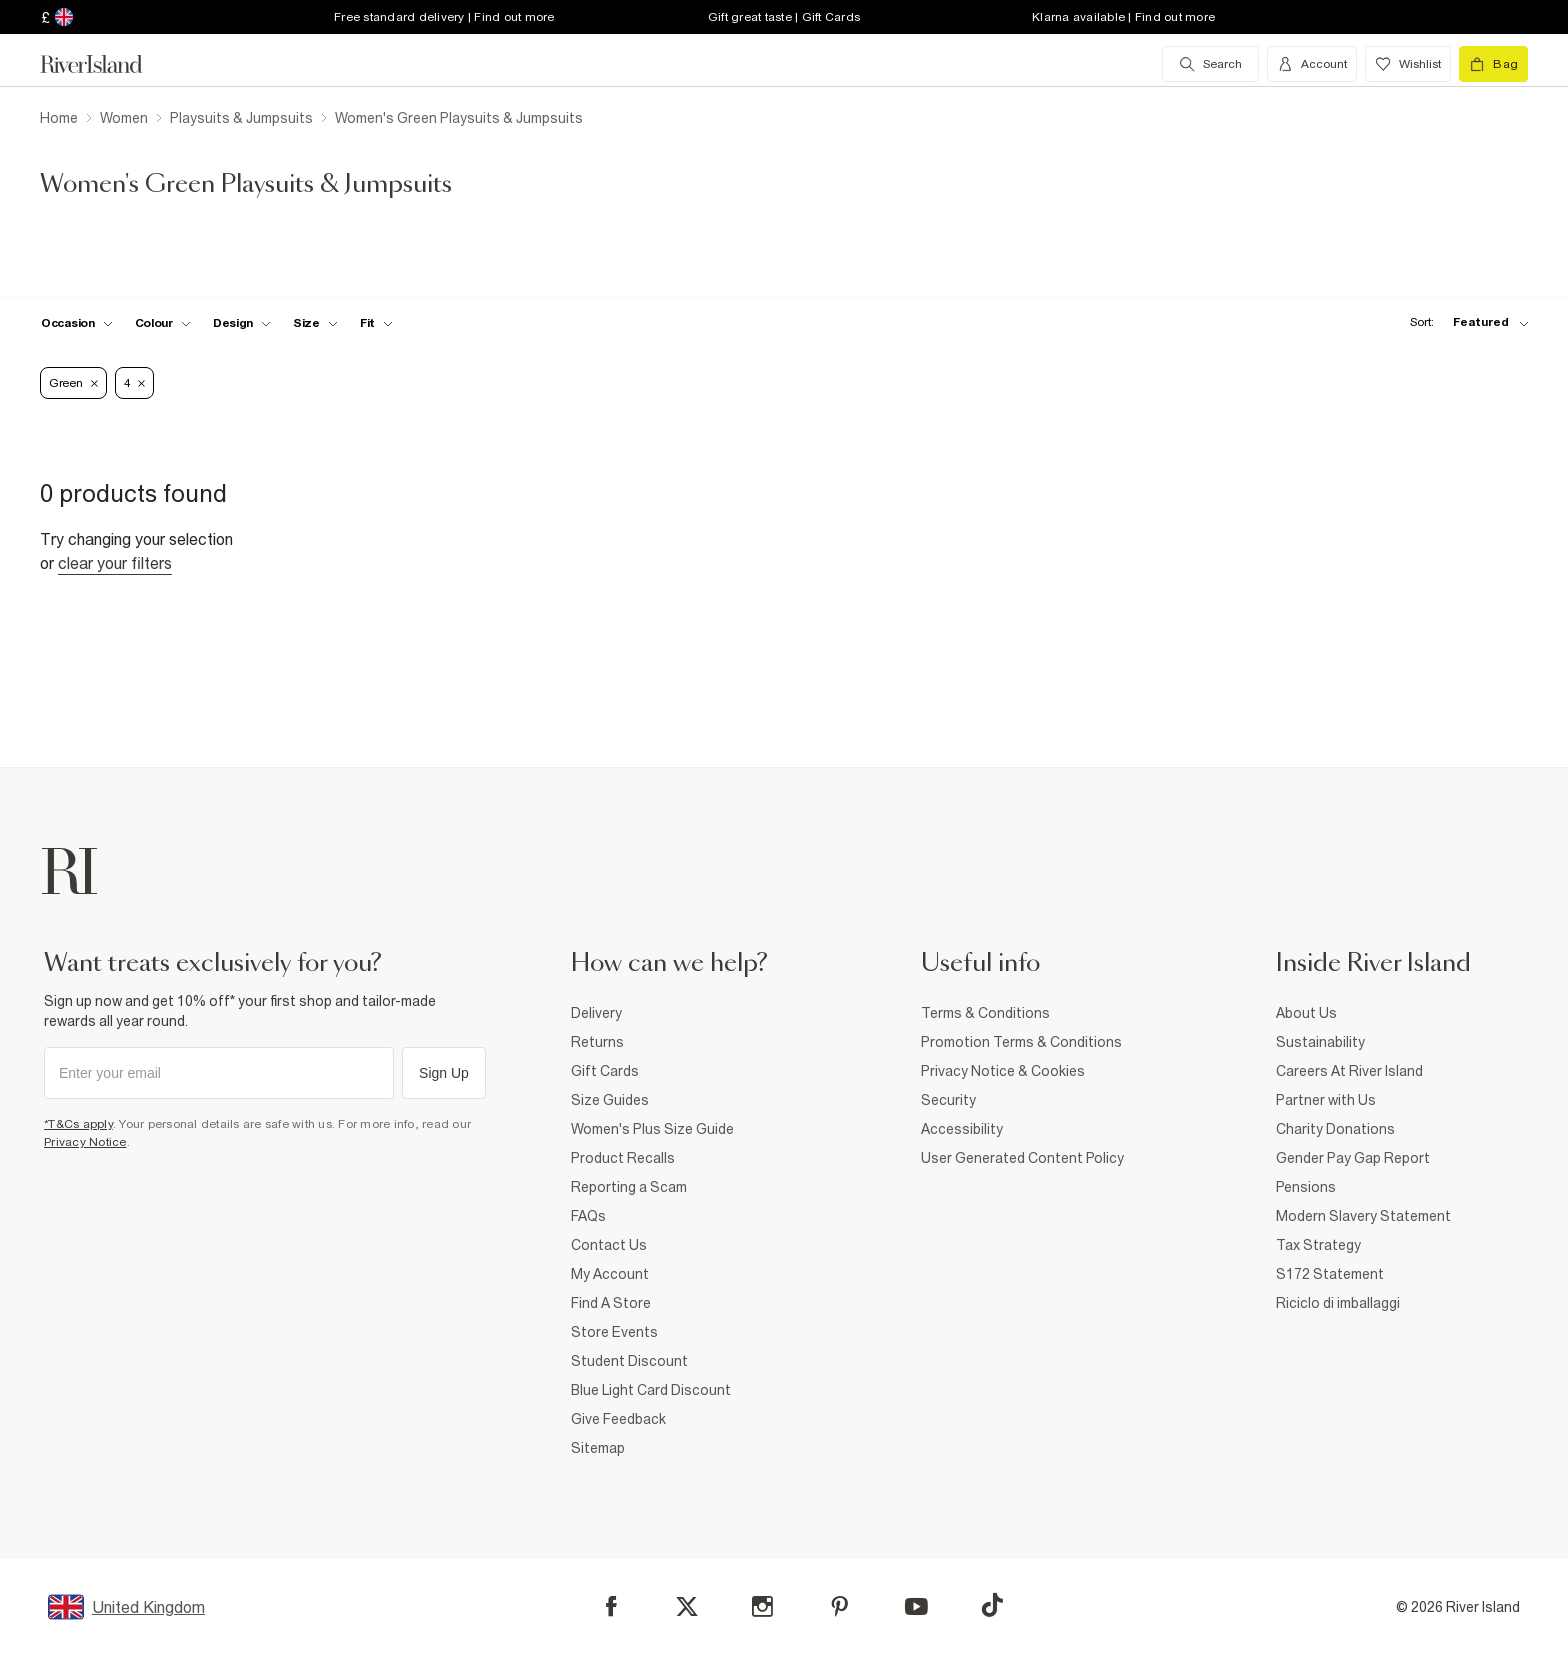 This screenshot has width=1568, height=1655. Describe the element at coordinates (962, 1129) in the screenshot. I see `Accessibility` at that location.